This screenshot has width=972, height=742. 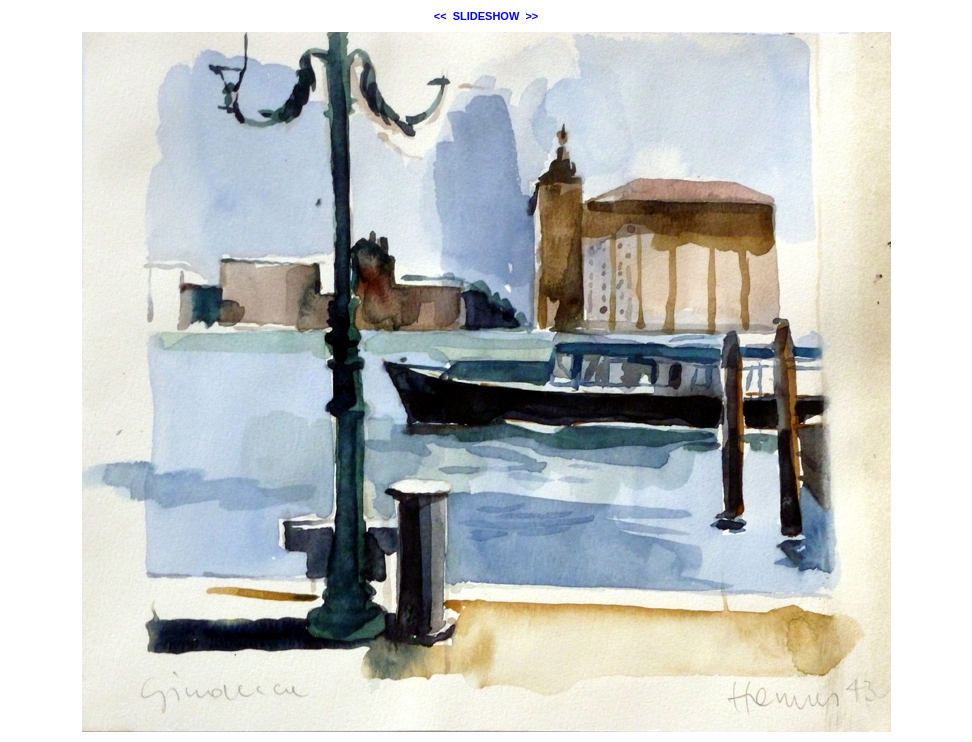 I want to click on SLIDESHOW, so click(x=486, y=16).